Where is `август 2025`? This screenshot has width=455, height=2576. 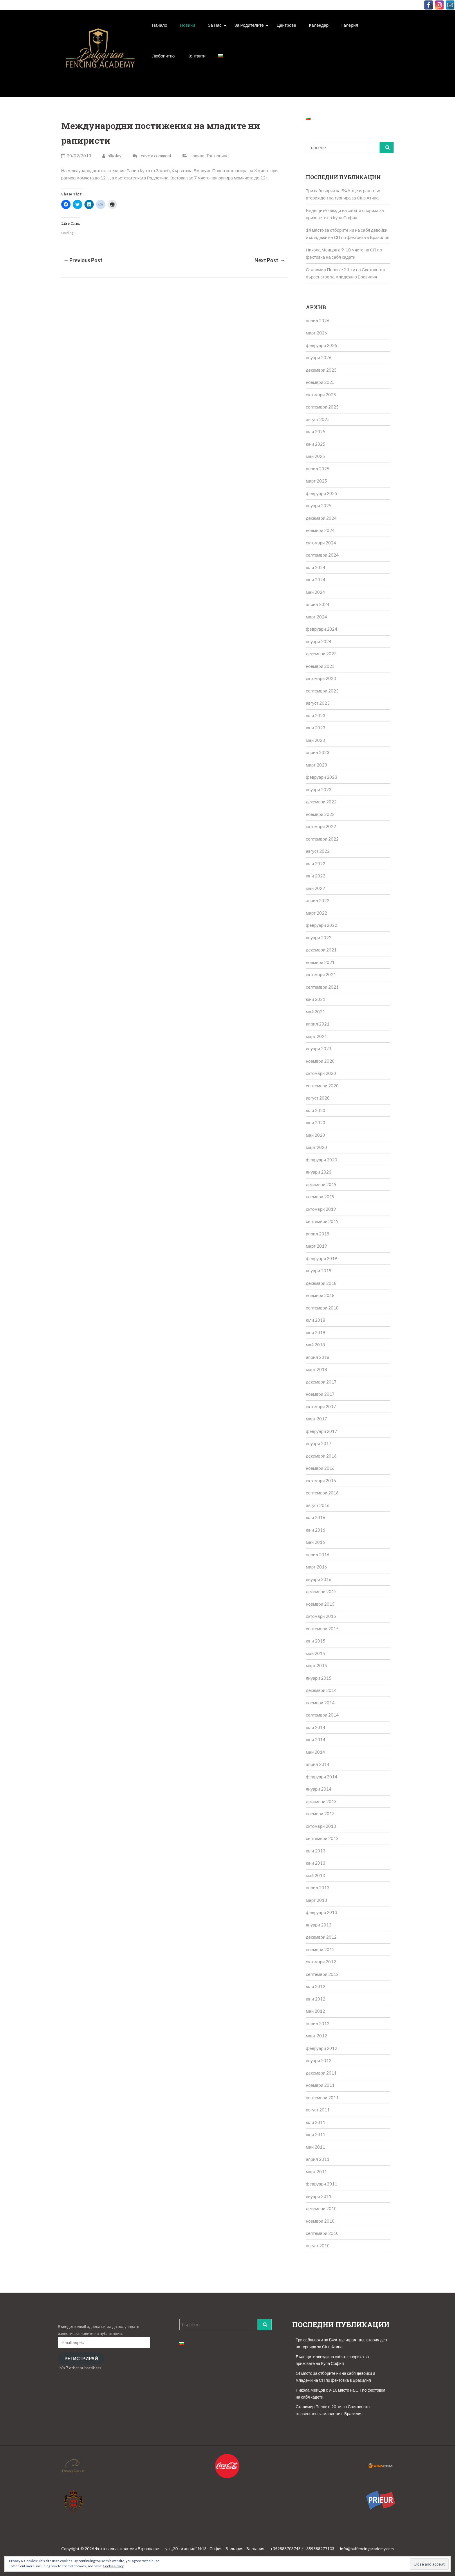 август 2025 is located at coordinates (318, 419).